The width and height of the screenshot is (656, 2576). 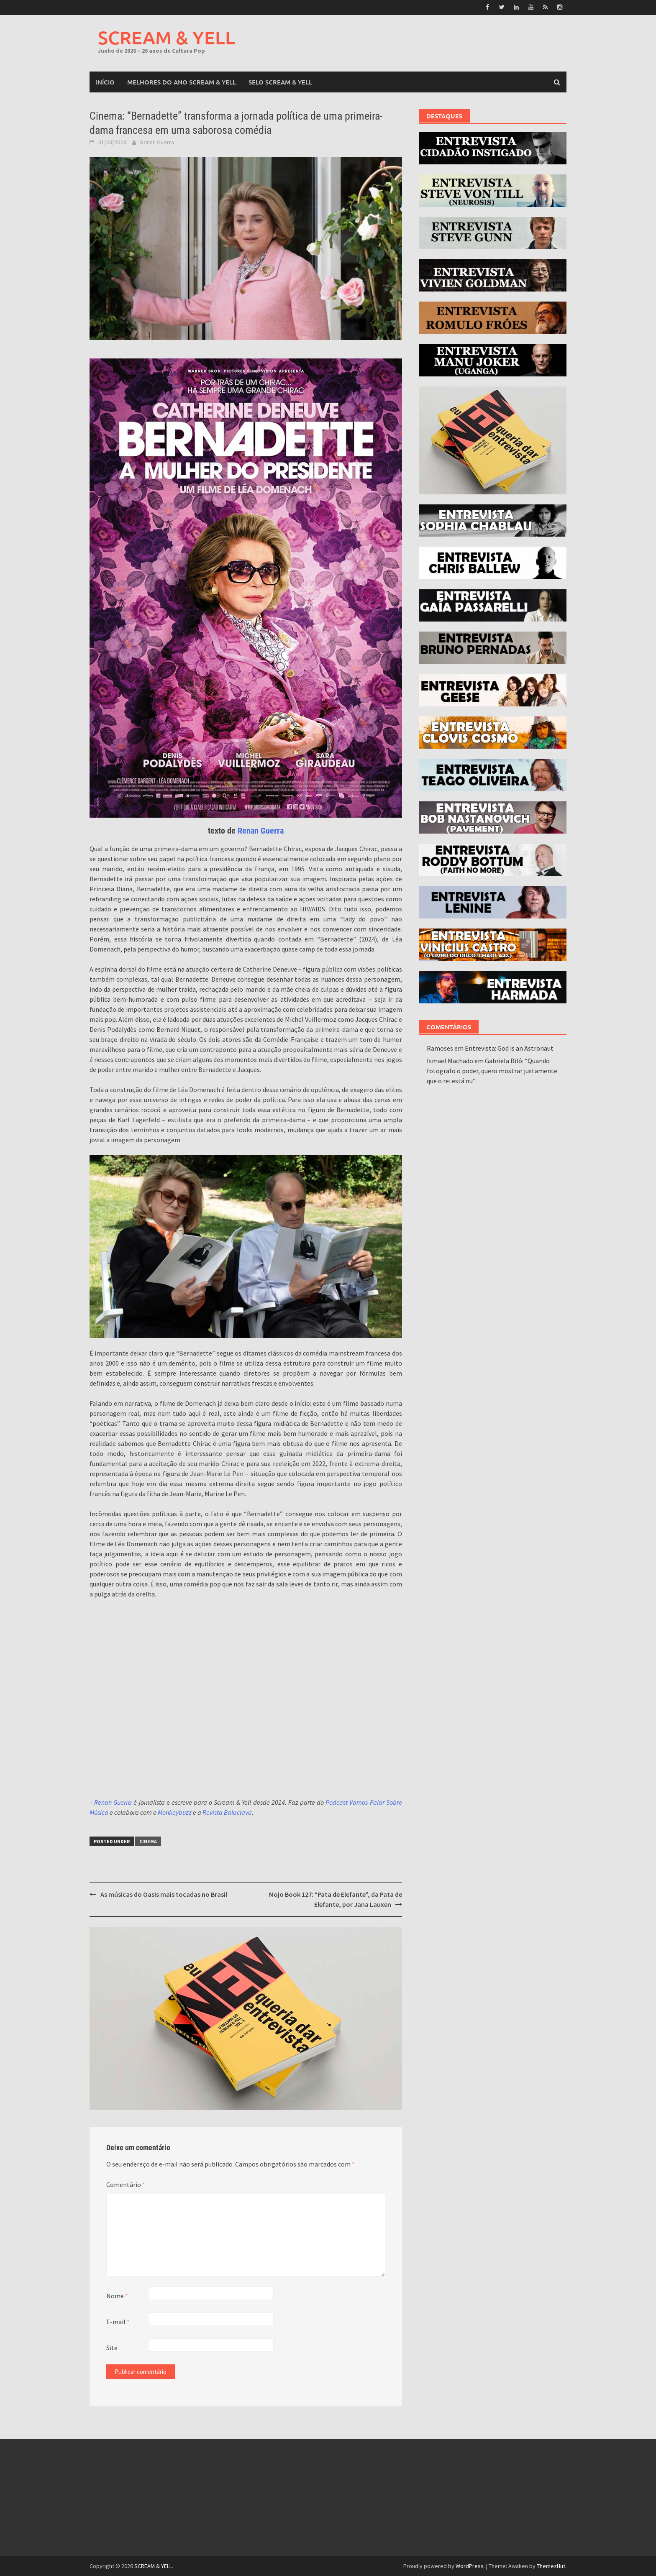 What do you see at coordinates (118, 2322) in the screenshot?
I see `E-mail` at bounding box center [118, 2322].